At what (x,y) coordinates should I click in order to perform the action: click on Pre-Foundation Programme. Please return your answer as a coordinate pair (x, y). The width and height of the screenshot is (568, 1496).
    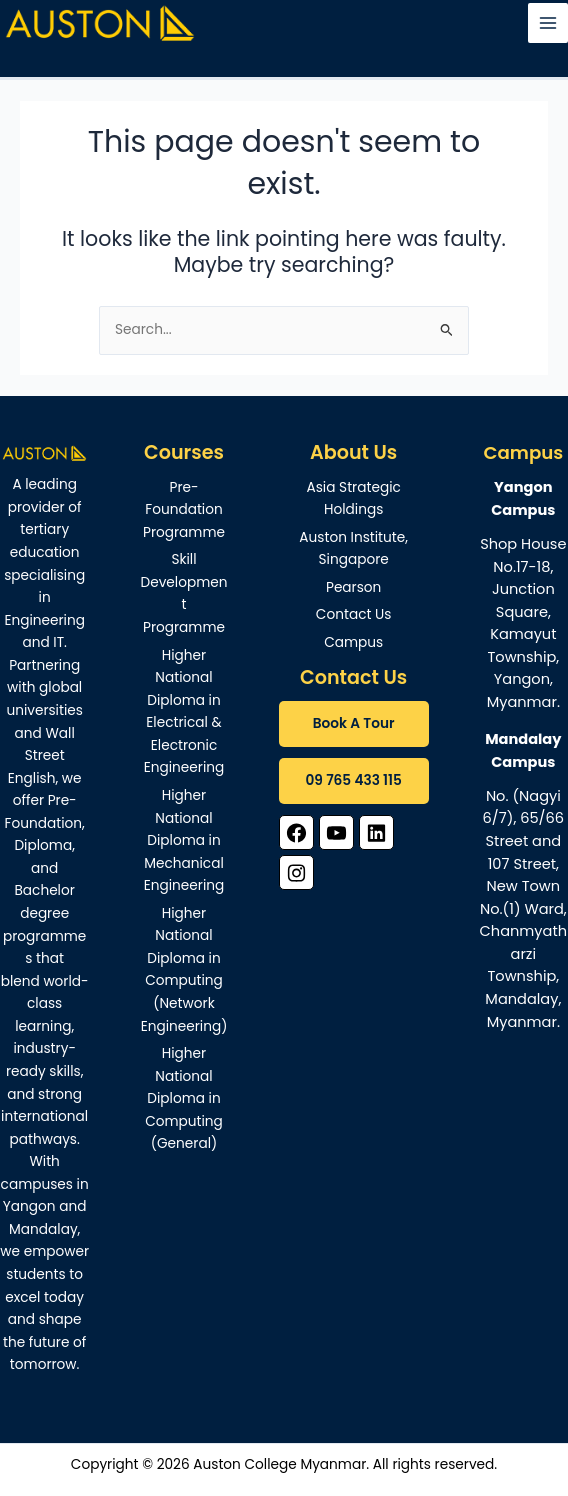
    Looking at the image, I should click on (184, 510).